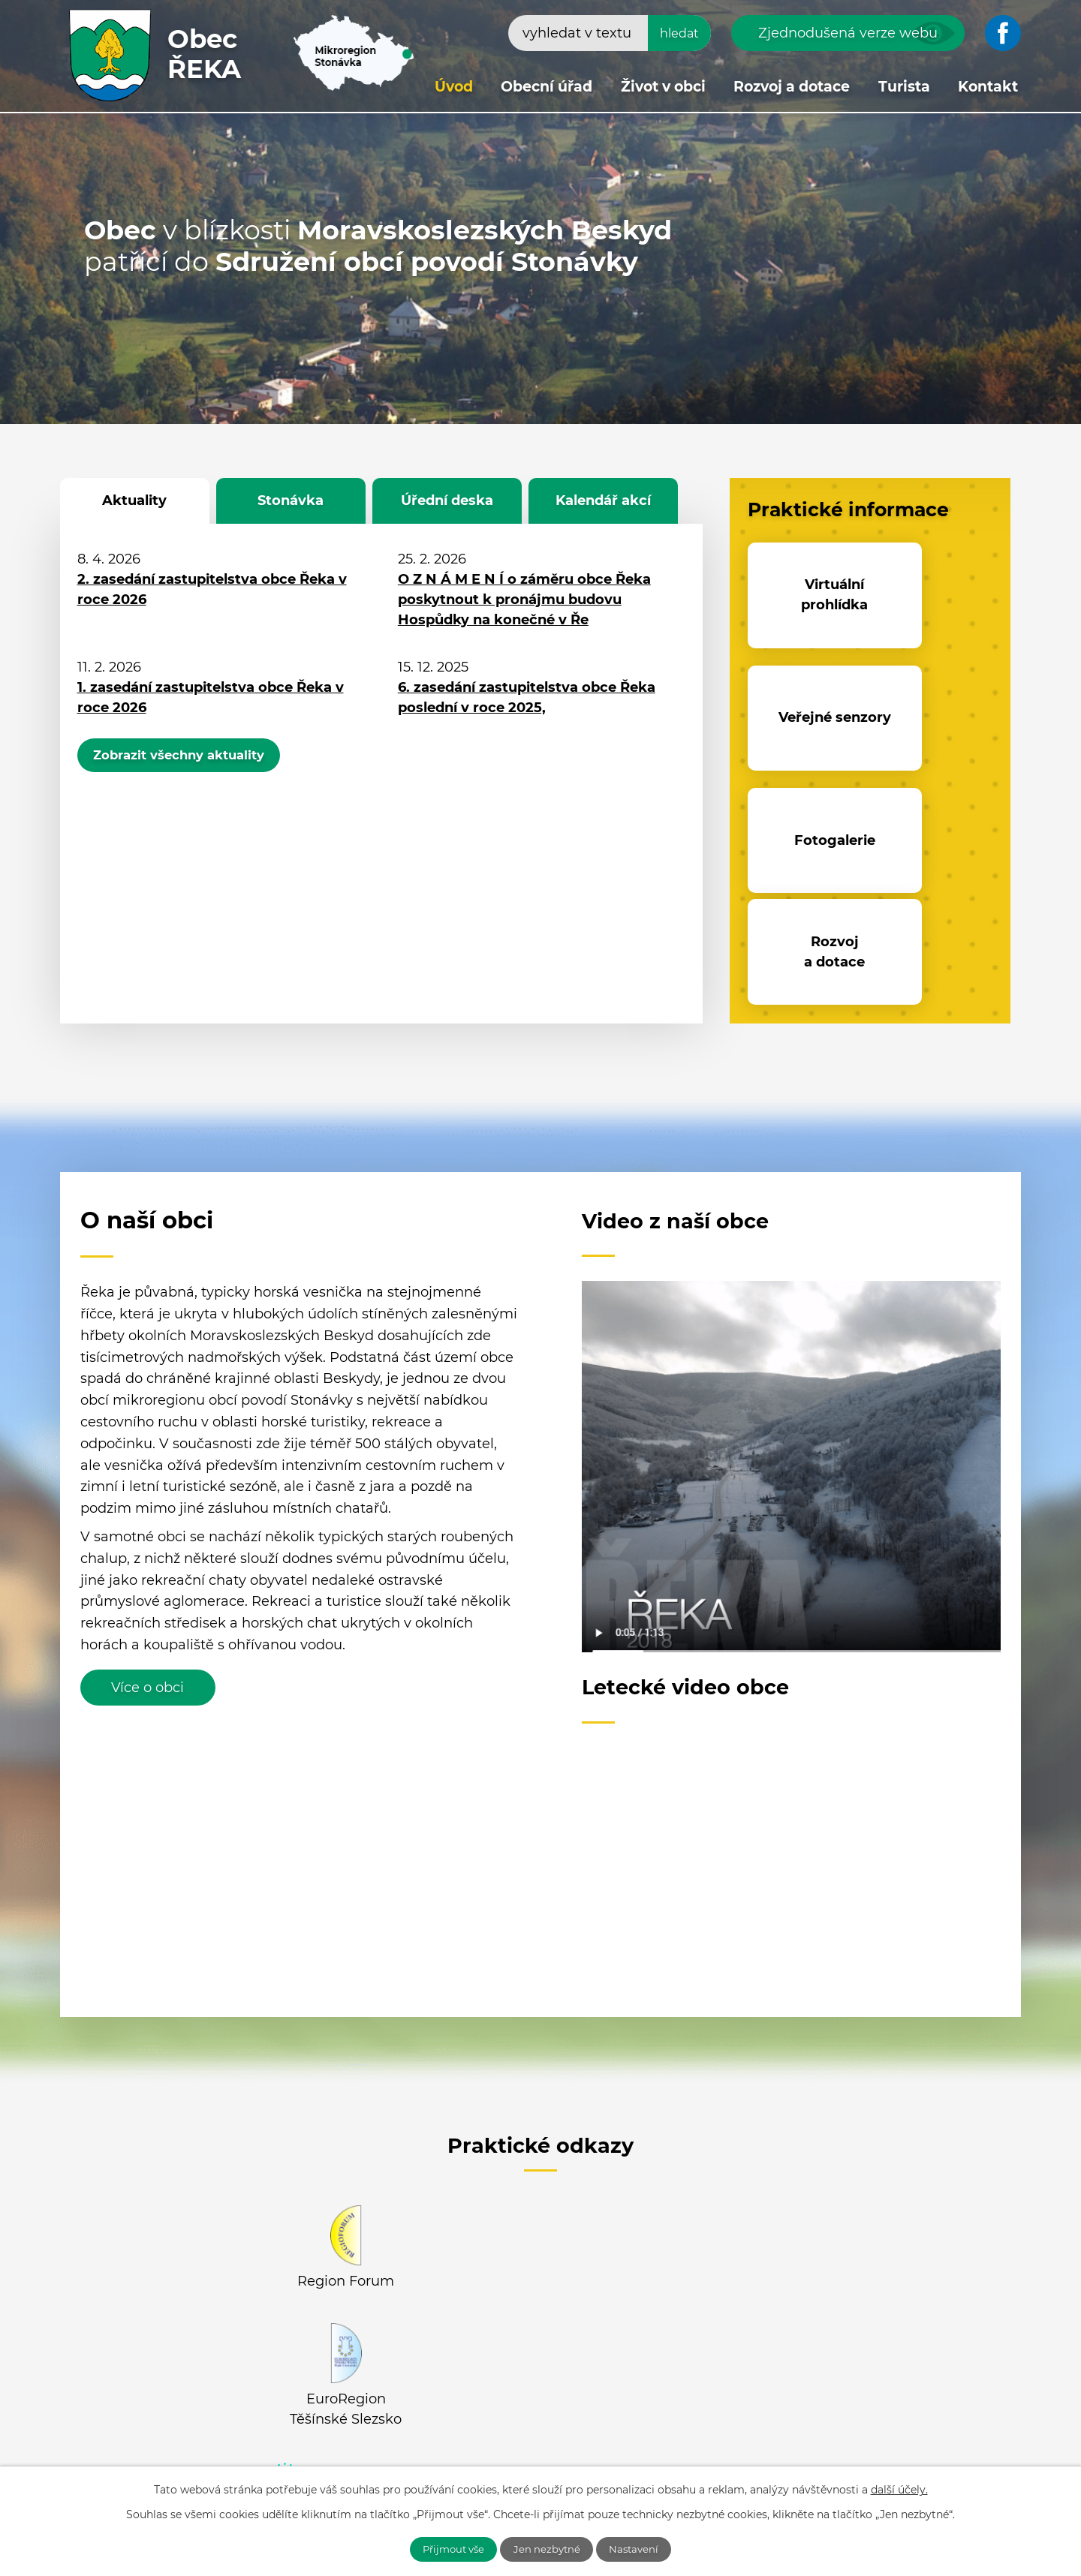 Image resolution: width=1081 pixels, height=2576 pixels. Describe the element at coordinates (791, 86) in the screenshot. I see `Rozvoj a dotace` at that location.